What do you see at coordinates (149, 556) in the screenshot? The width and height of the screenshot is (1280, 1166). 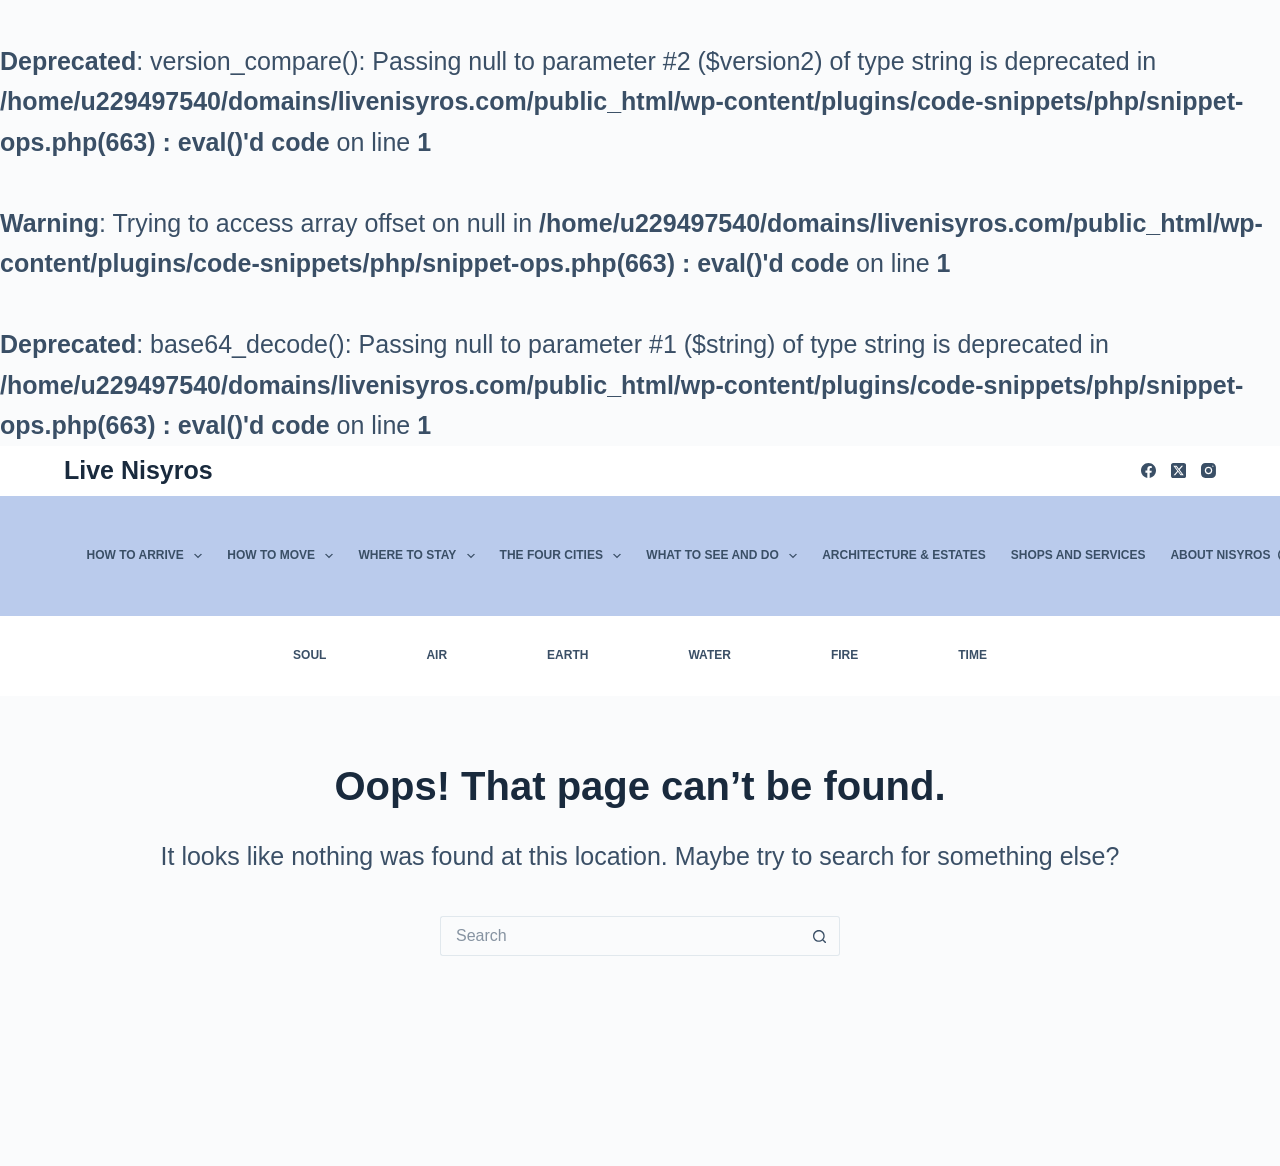 I see `How to Arrive` at bounding box center [149, 556].